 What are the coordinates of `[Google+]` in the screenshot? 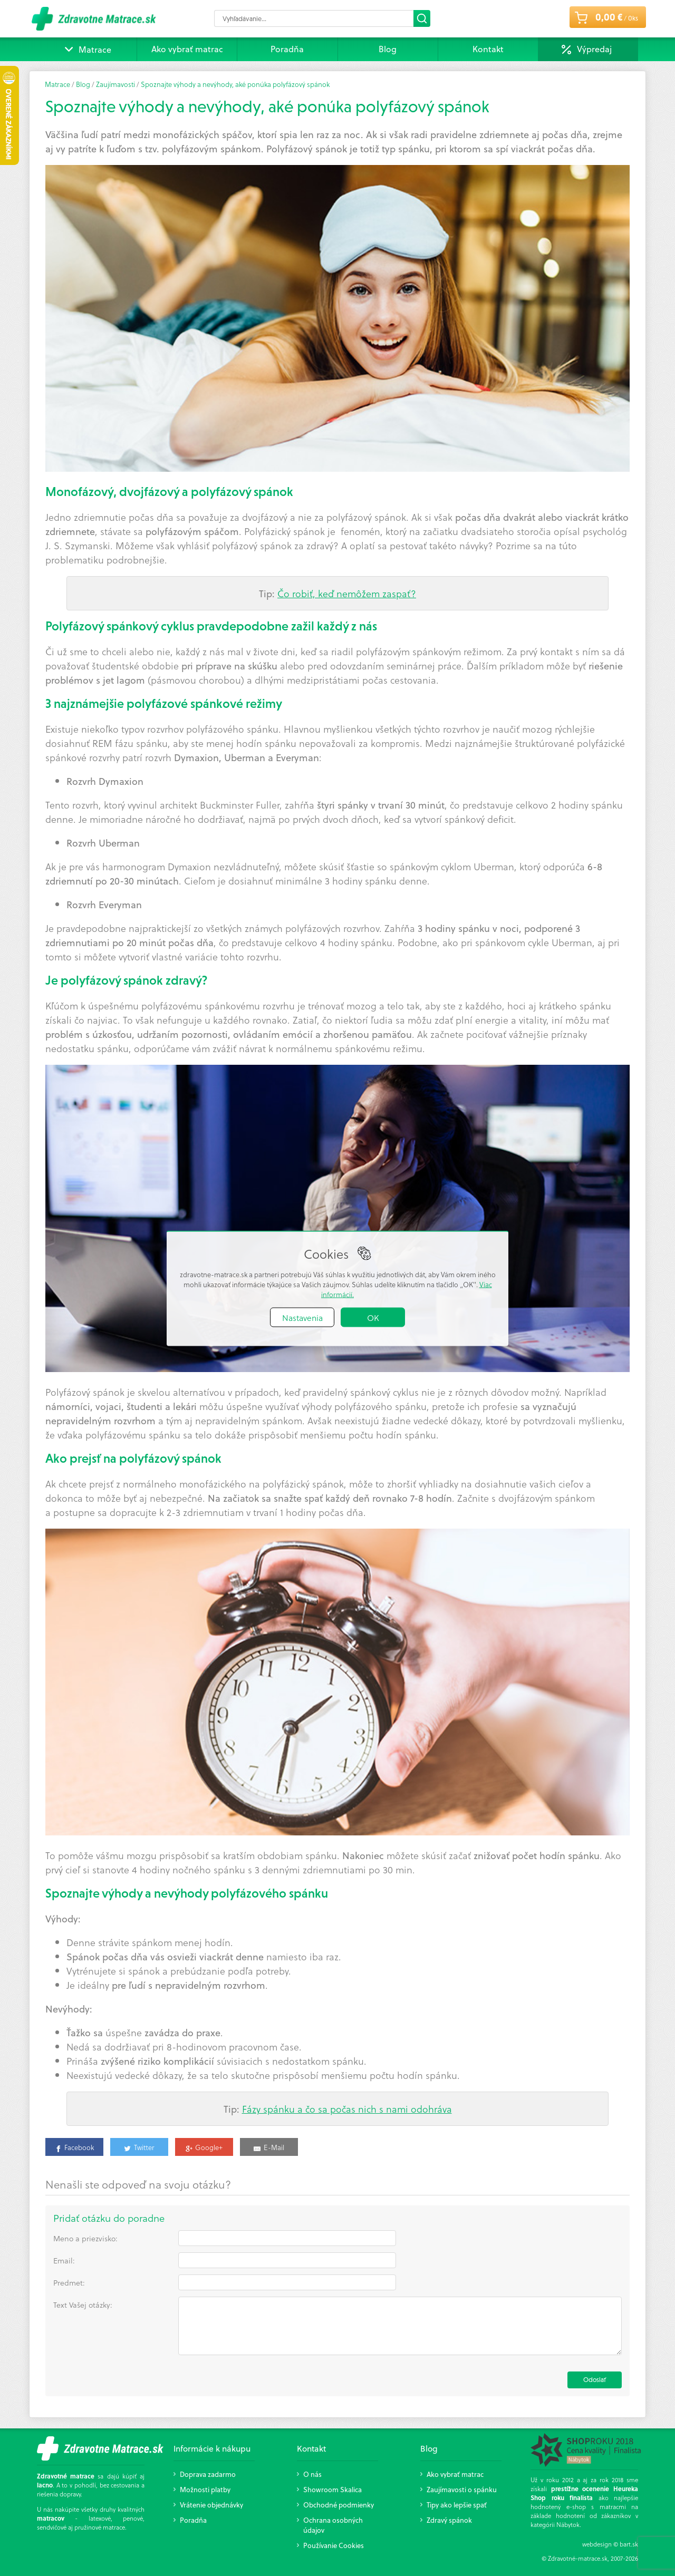 It's located at (204, 2146).